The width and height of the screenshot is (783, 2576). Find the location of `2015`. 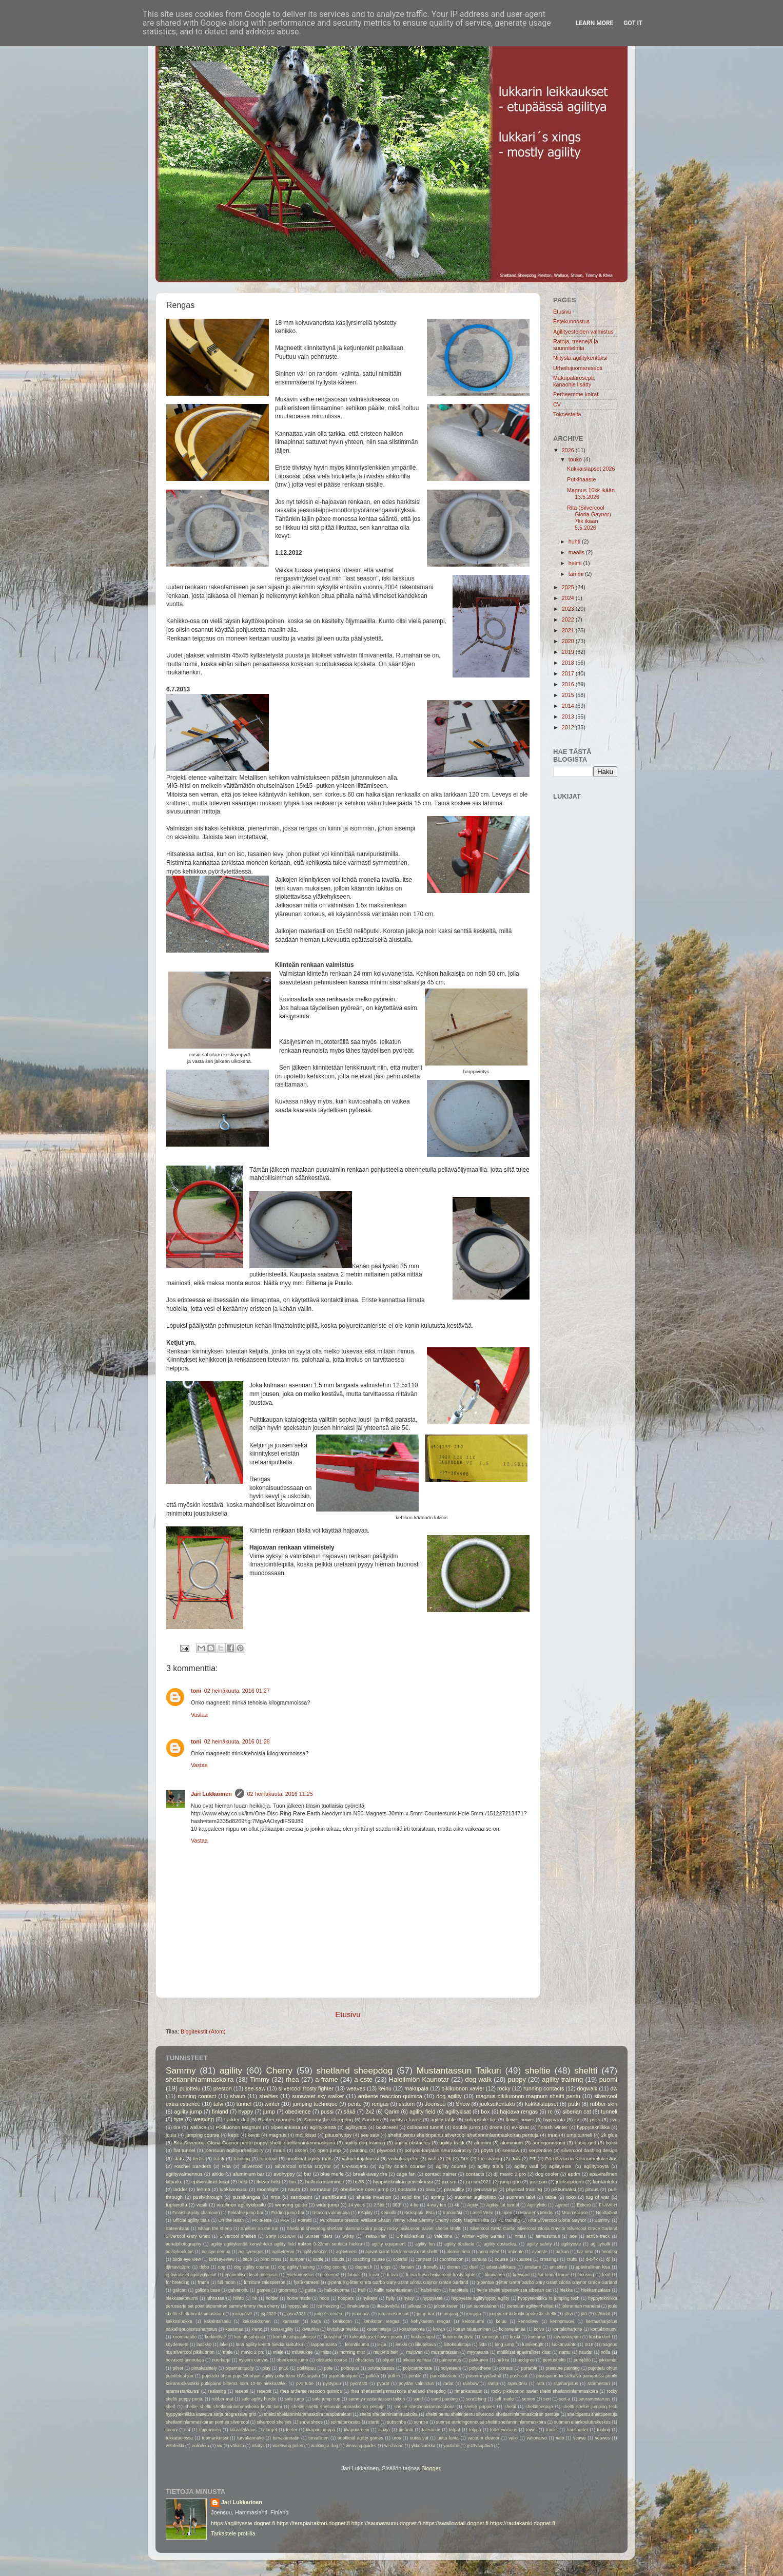

2015 is located at coordinates (569, 695).